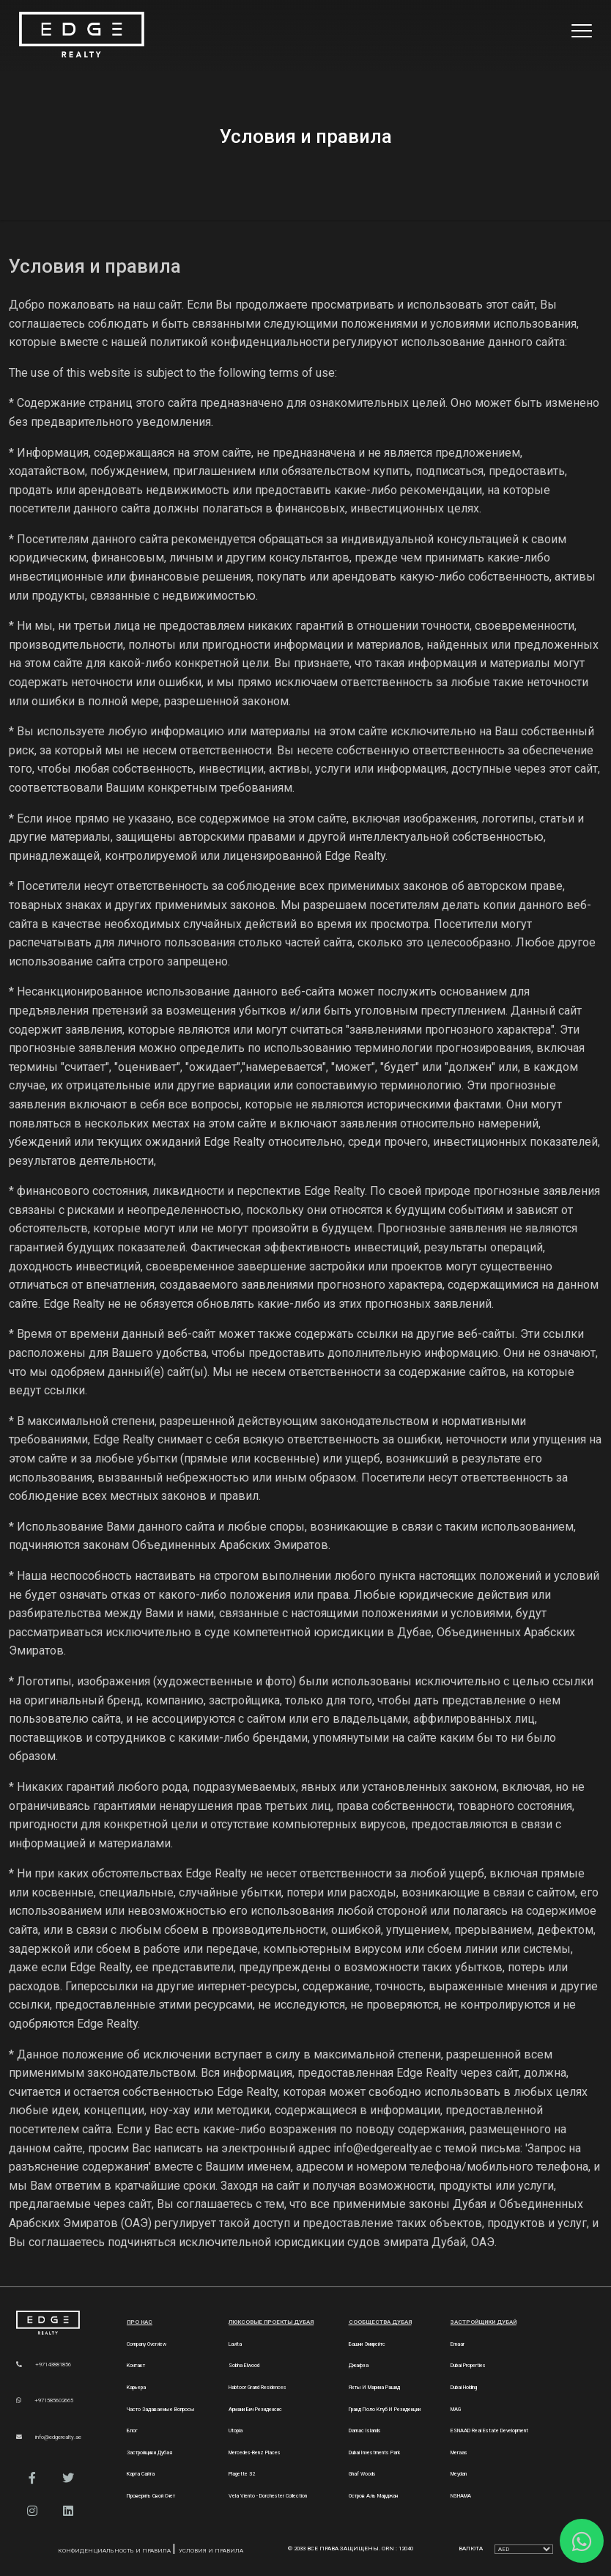 This screenshot has height=2576, width=611. I want to click on Meydan, so click(459, 2473).